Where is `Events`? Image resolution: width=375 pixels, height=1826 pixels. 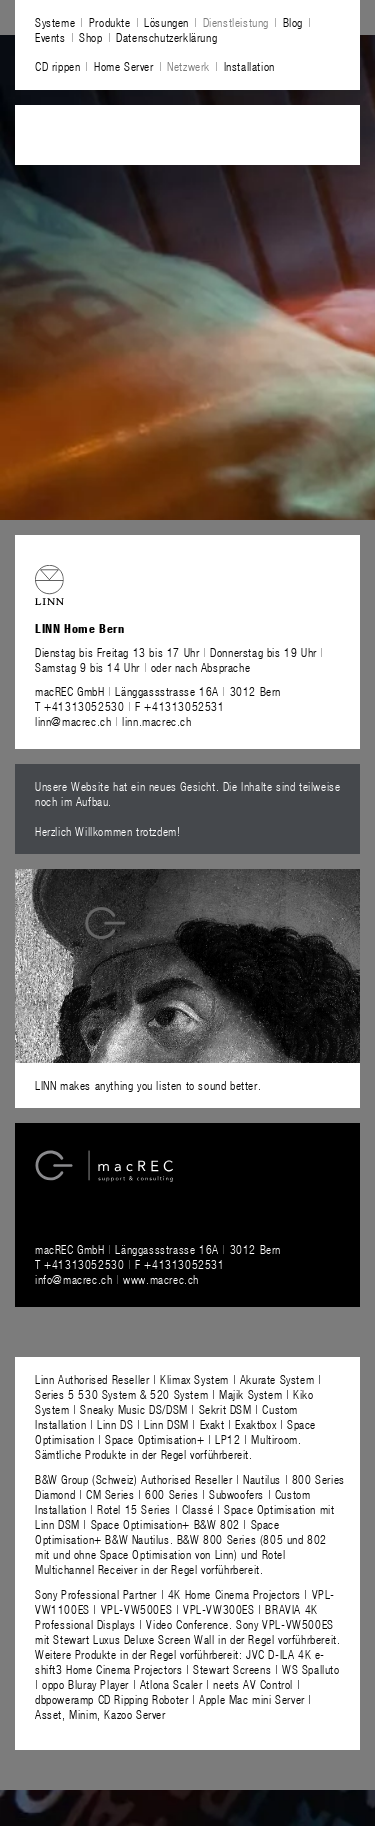
Events is located at coordinates (50, 37).